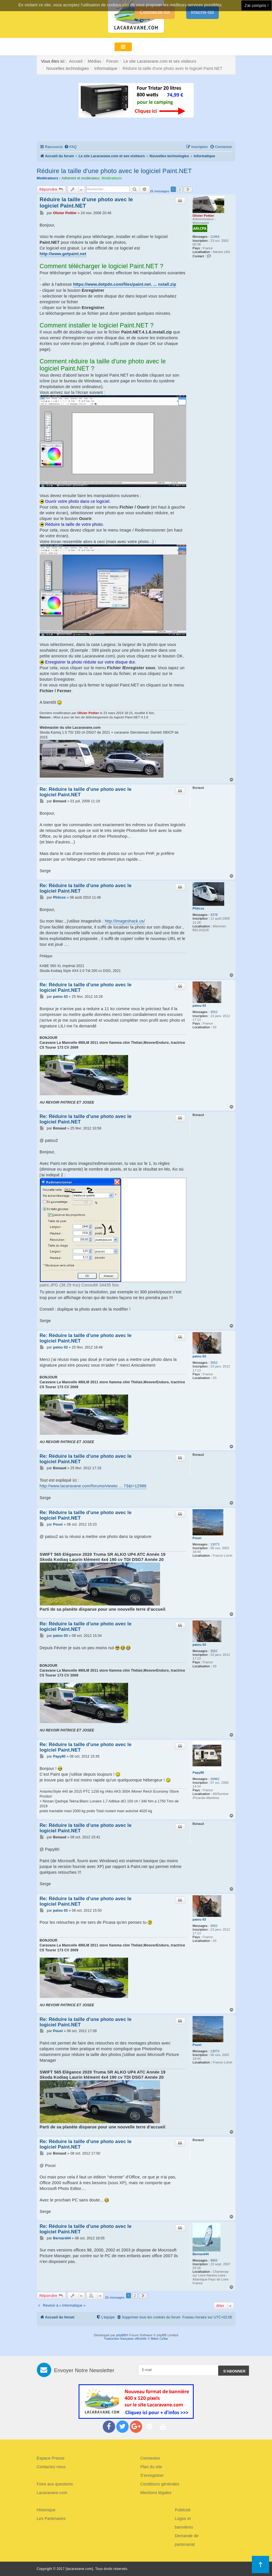 The image size is (272, 2576). I want to click on 2 [button], so click(180, 189).